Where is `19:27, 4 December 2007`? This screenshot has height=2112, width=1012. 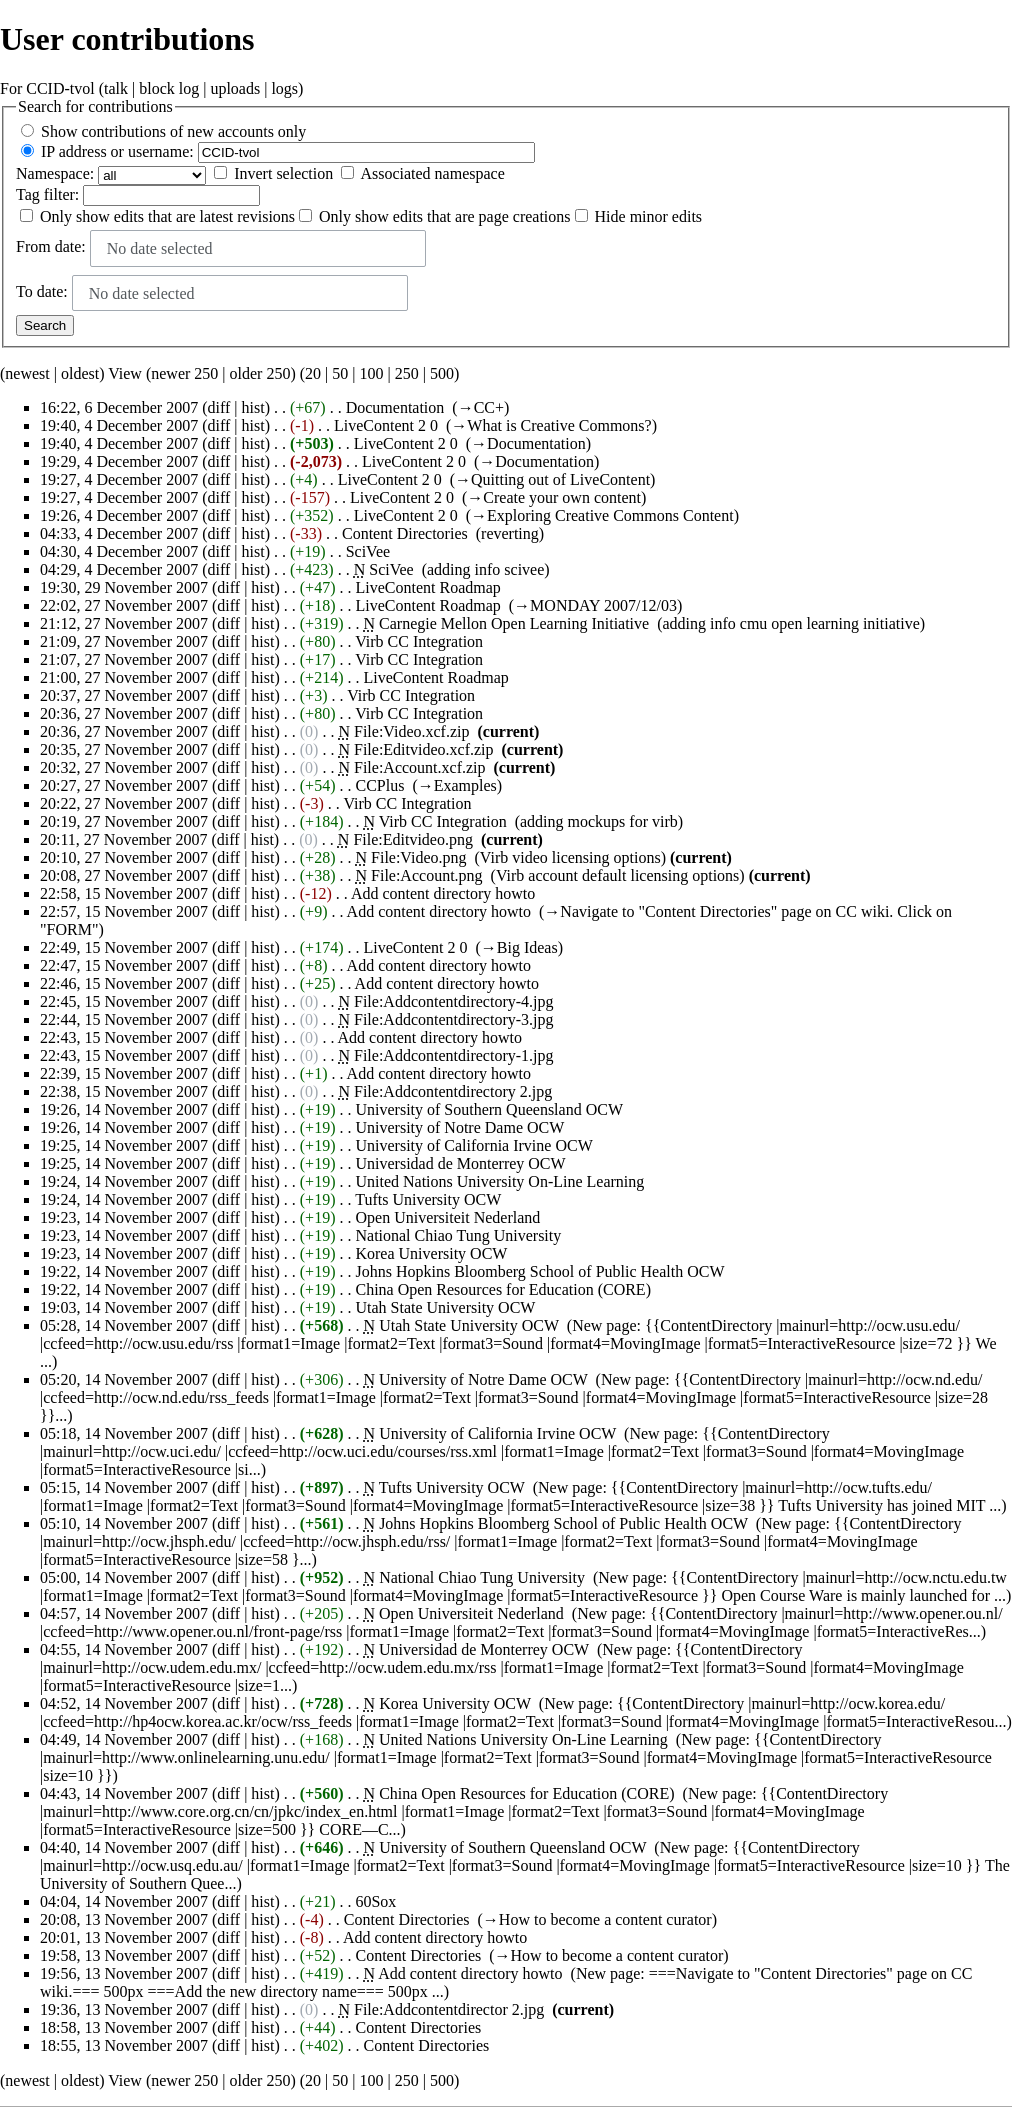 19:27, 4 December 2007 is located at coordinates (119, 479).